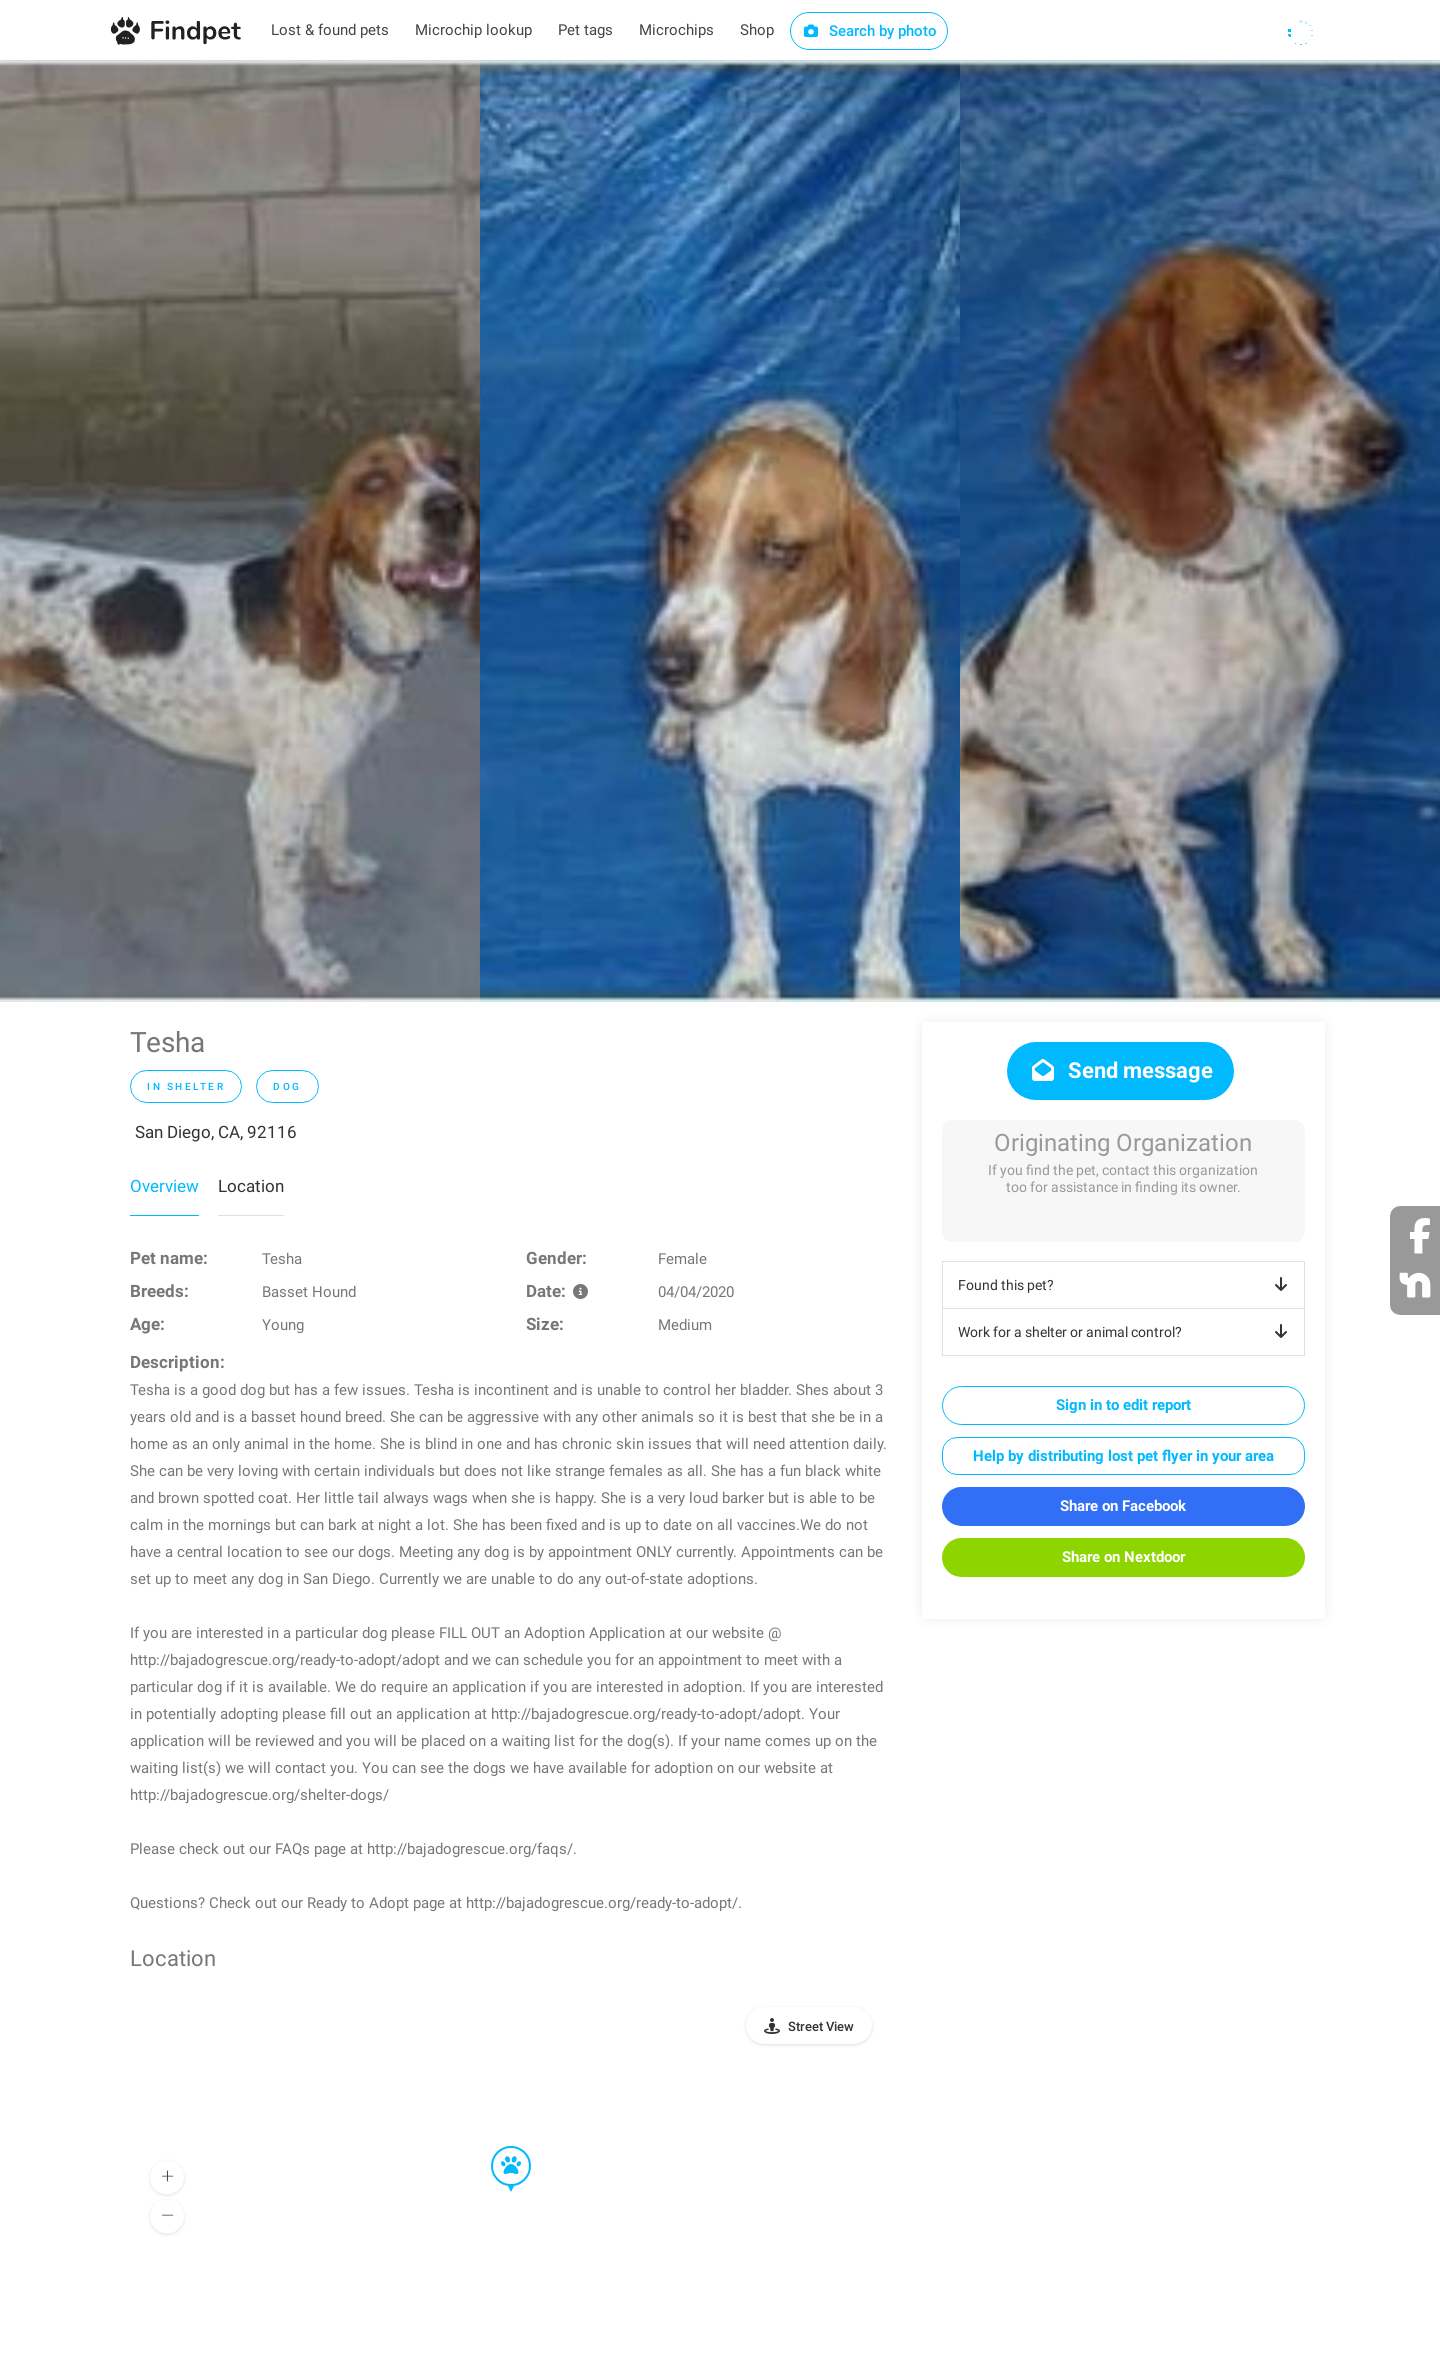 This screenshot has width=1440, height=2356. I want to click on Lost & found pets, so click(330, 30).